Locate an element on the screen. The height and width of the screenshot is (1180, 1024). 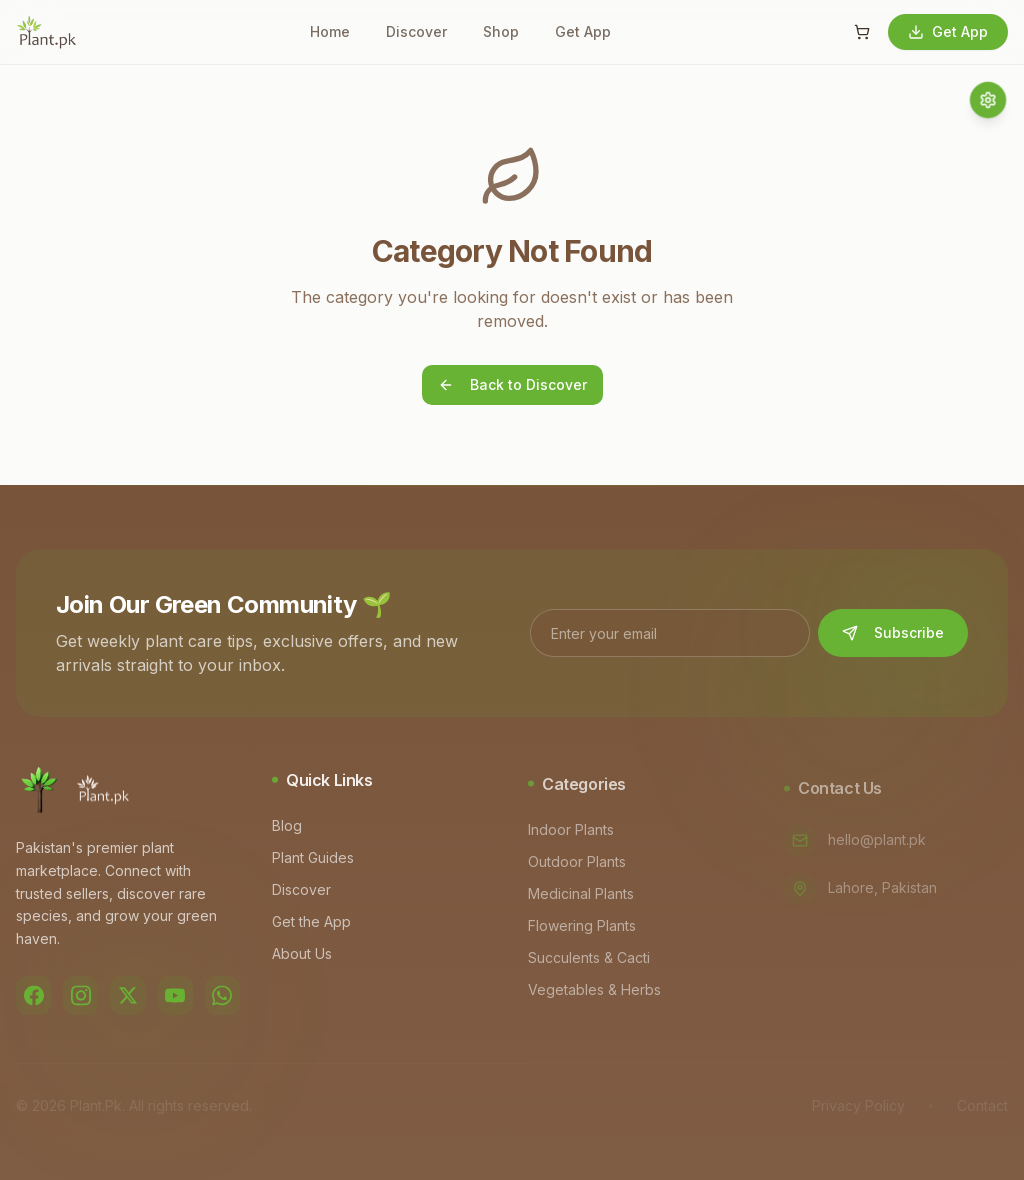
[WhatsApp] is located at coordinates (222, 998).